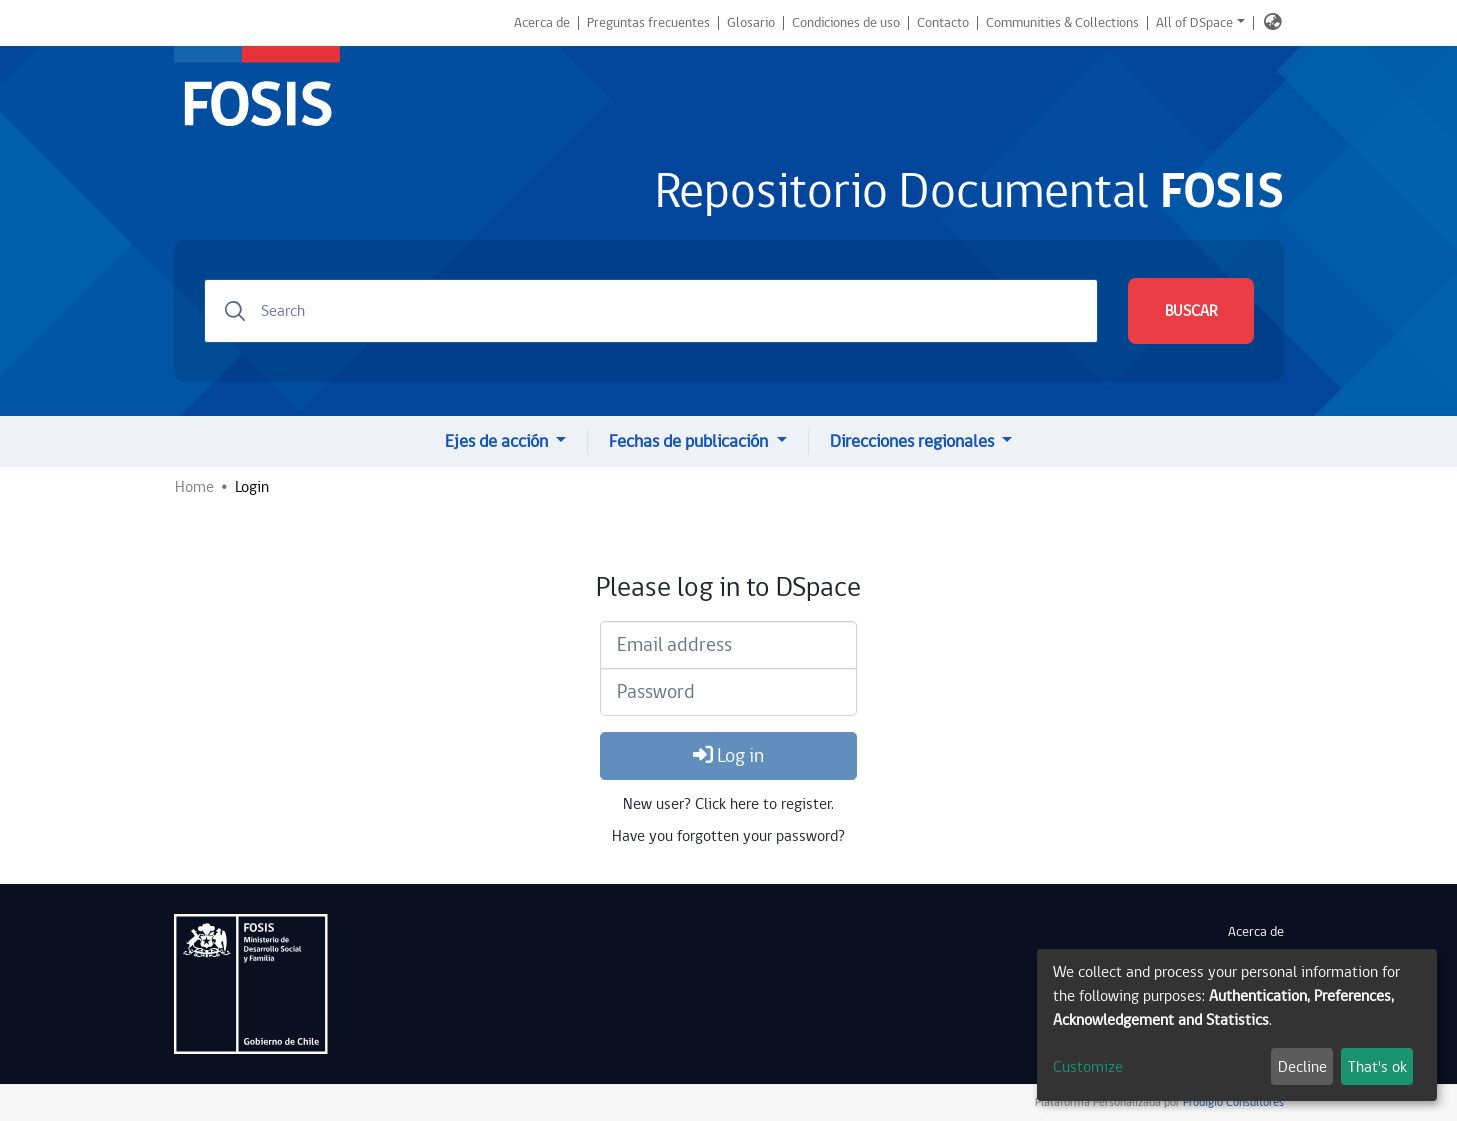 This screenshot has width=1457, height=1121. I want to click on Log in, so click(728, 756).